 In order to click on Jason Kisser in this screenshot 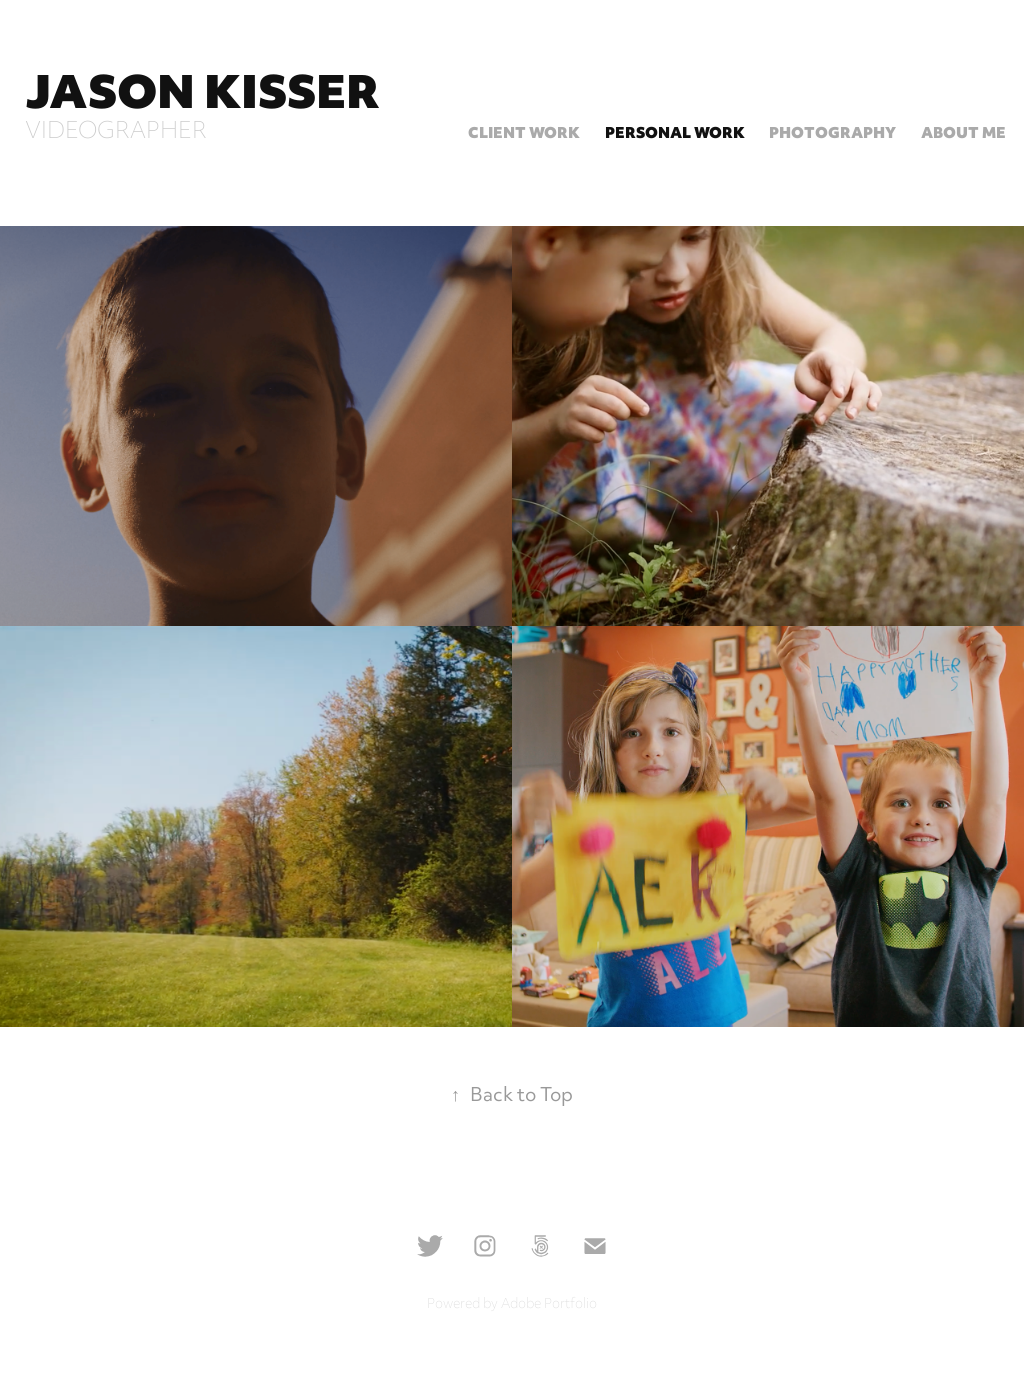, I will do `click(202, 97)`.